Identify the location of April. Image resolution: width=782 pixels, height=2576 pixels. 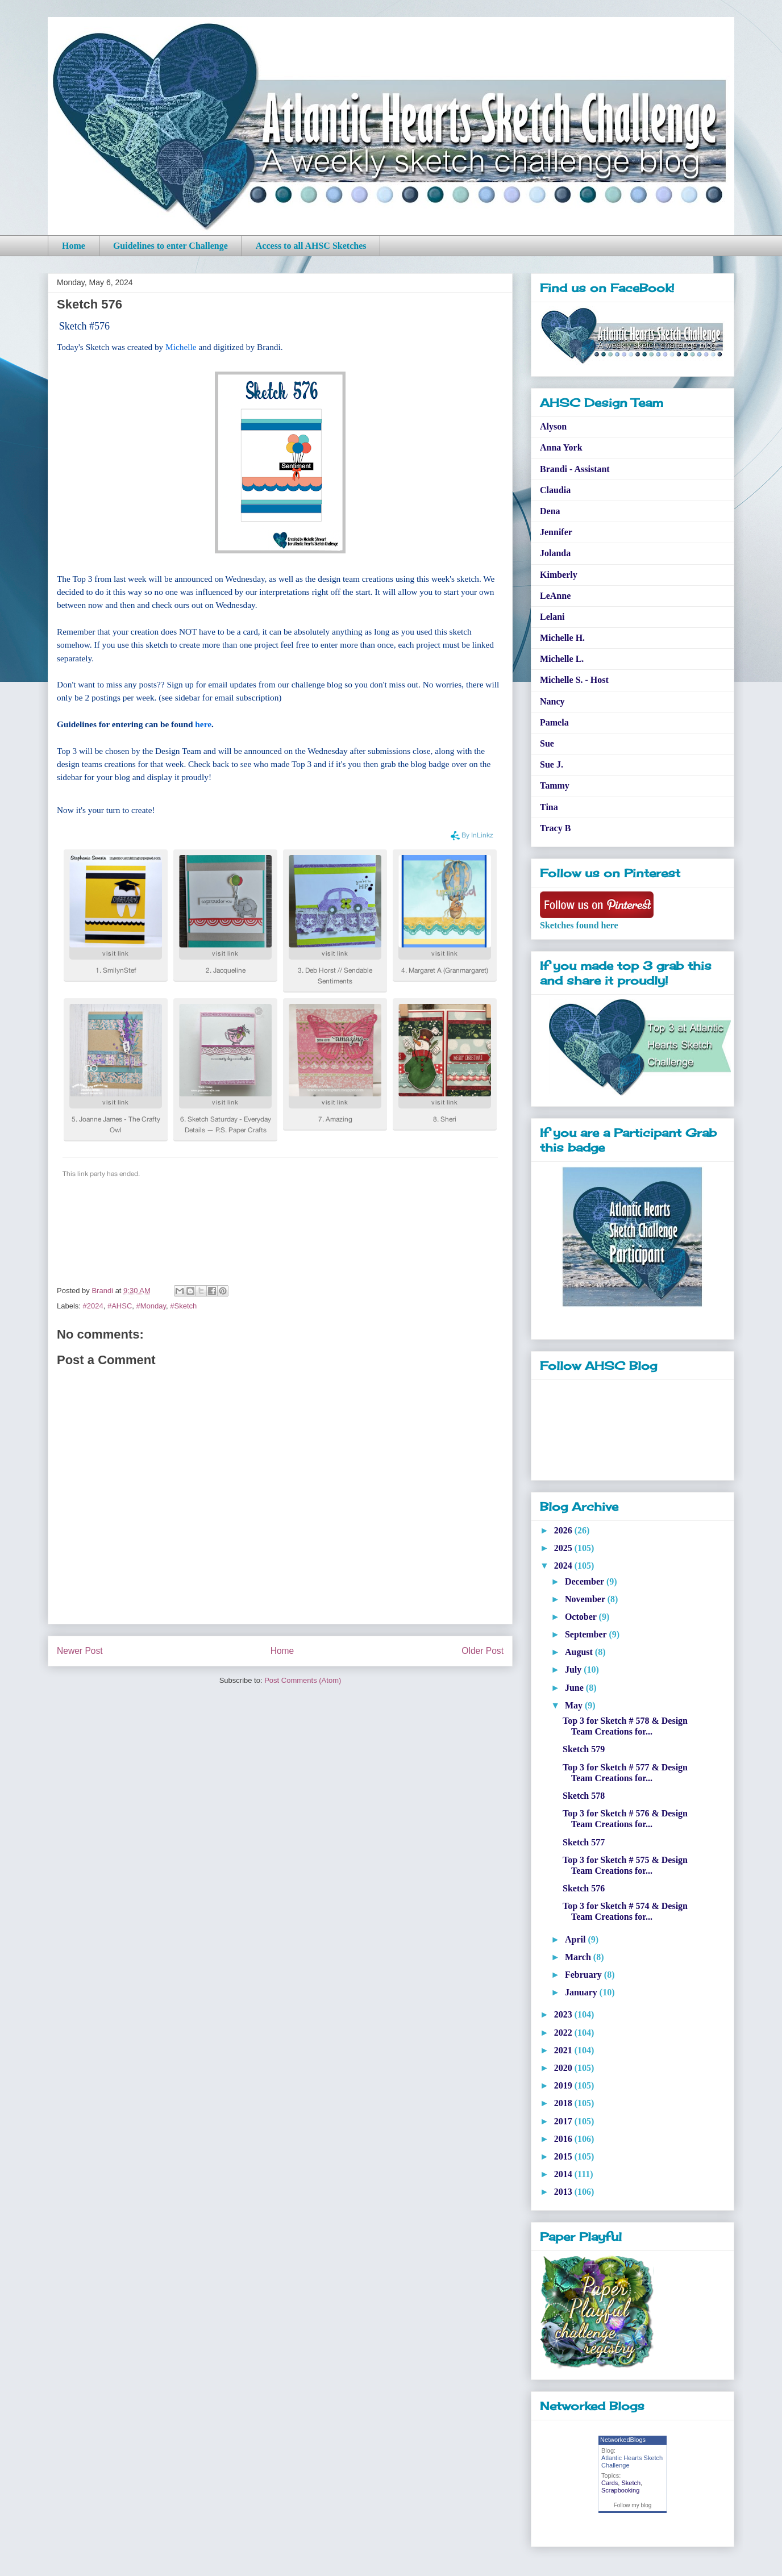
(576, 1939).